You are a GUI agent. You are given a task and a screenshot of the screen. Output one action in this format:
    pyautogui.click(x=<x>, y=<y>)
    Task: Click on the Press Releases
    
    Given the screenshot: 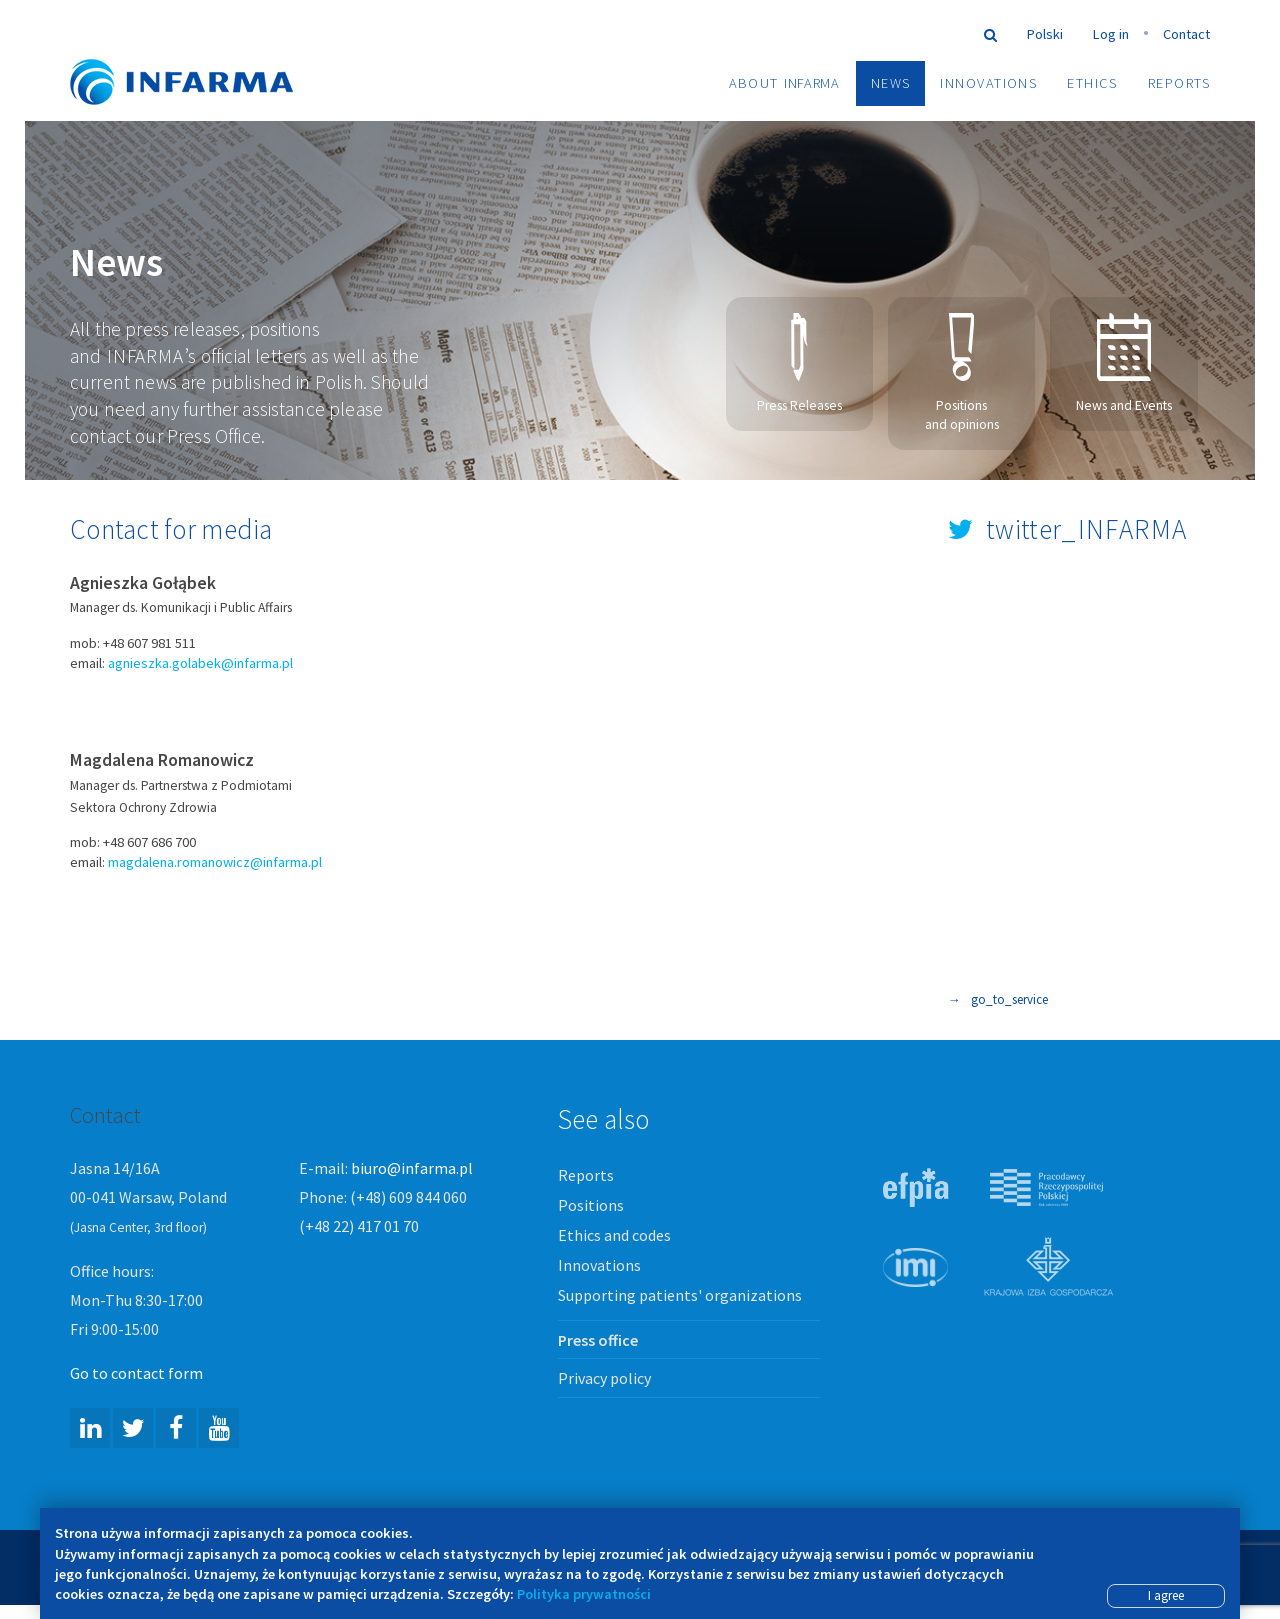 What is the action you would take?
    pyautogui.click(x=799, y=364)
    